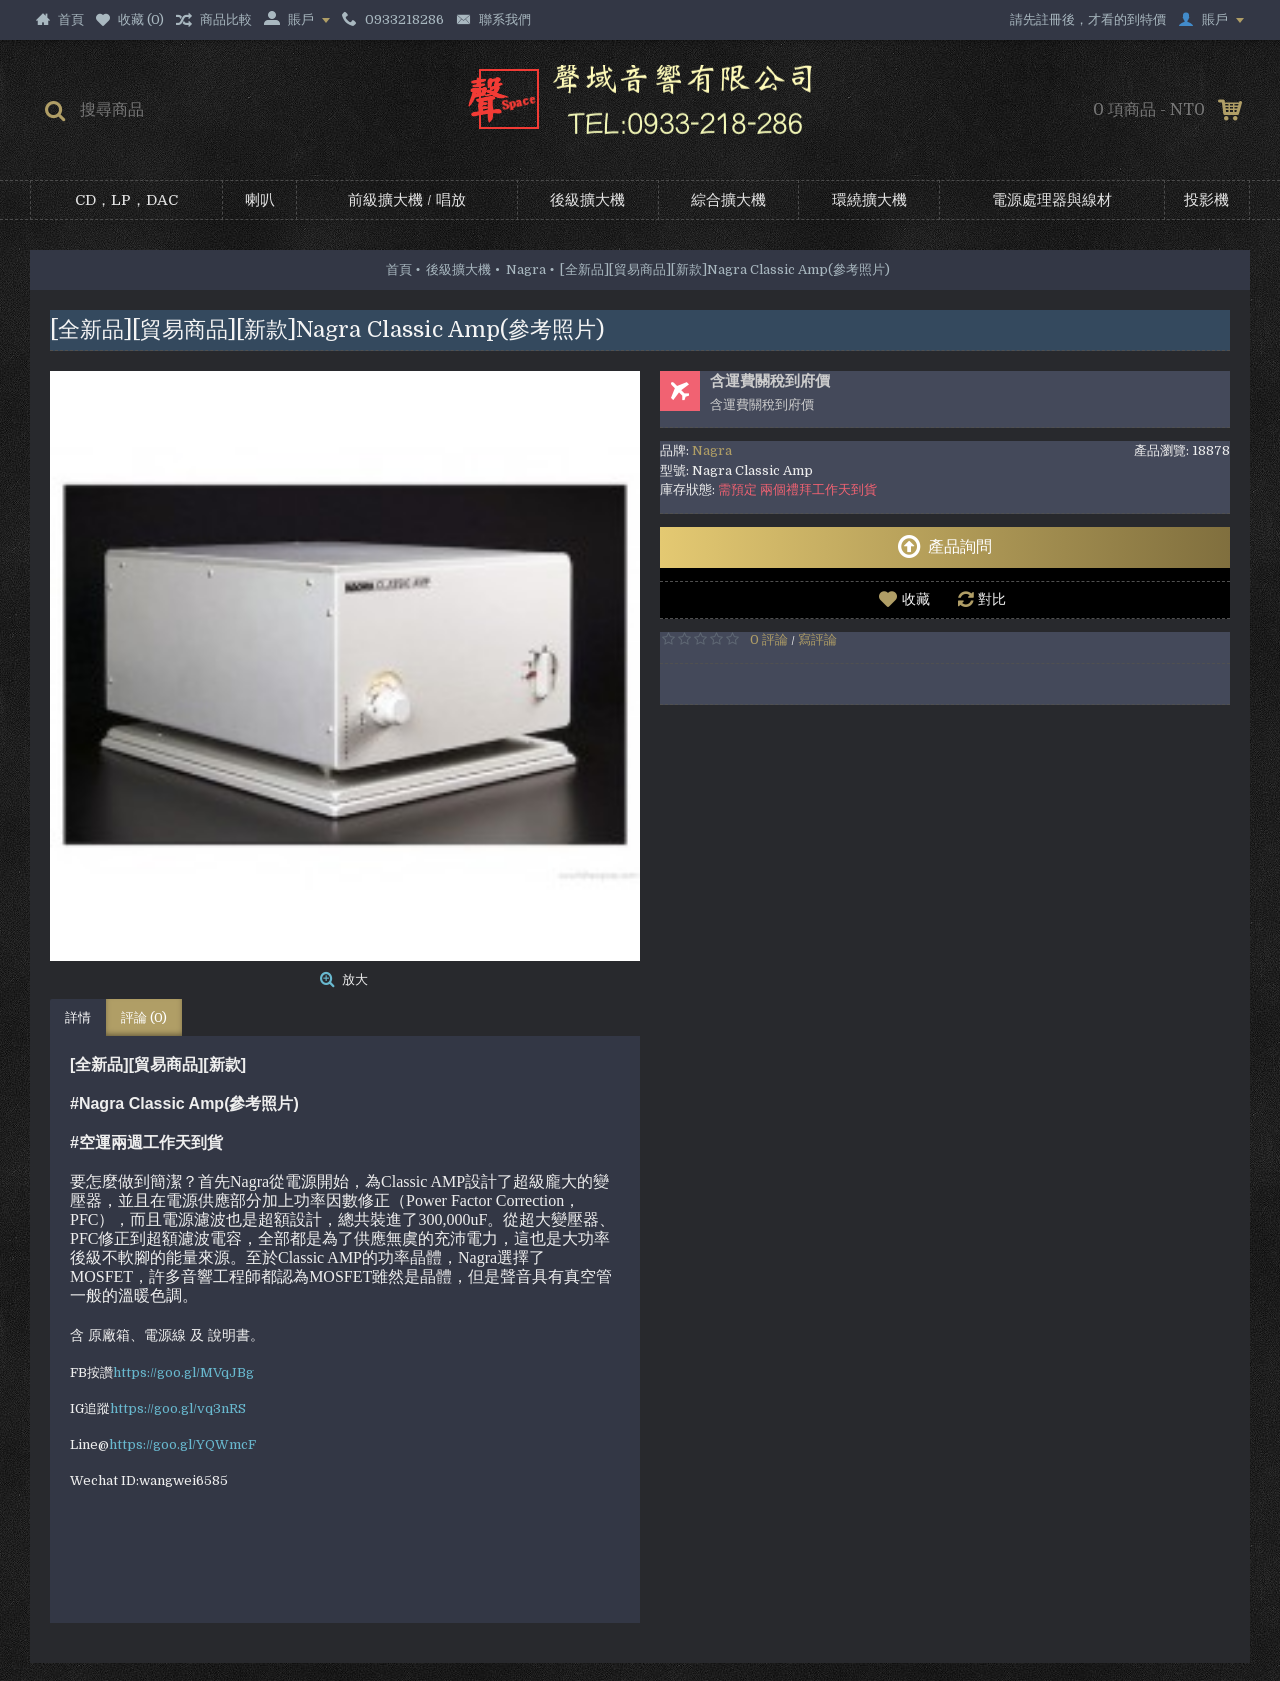 Image resolution: width=1280 pixels, height=1681 pixels. I want to click on 對比, so click(992, 599).